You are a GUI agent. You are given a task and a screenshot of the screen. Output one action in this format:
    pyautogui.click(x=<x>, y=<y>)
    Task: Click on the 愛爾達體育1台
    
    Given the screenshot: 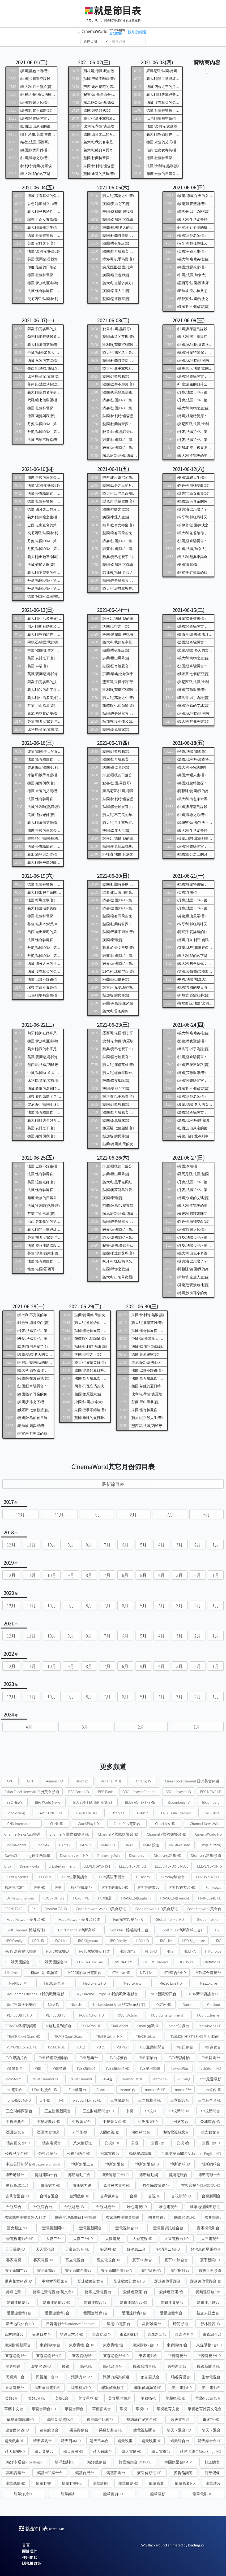 What is the action you would take?
    pyautogui.click(x=19, y=2313)
    